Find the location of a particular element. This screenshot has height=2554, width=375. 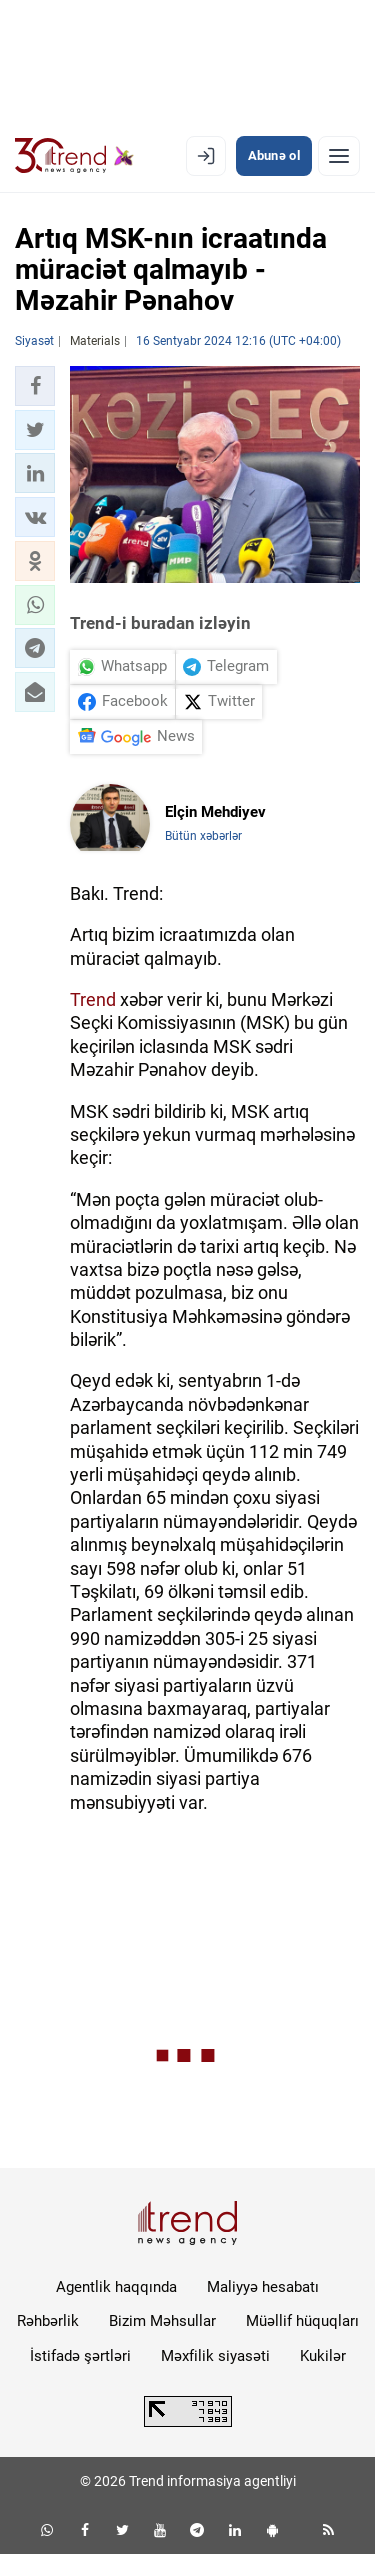

Müəllif hüquqları is located at coordinates (302, 2321).